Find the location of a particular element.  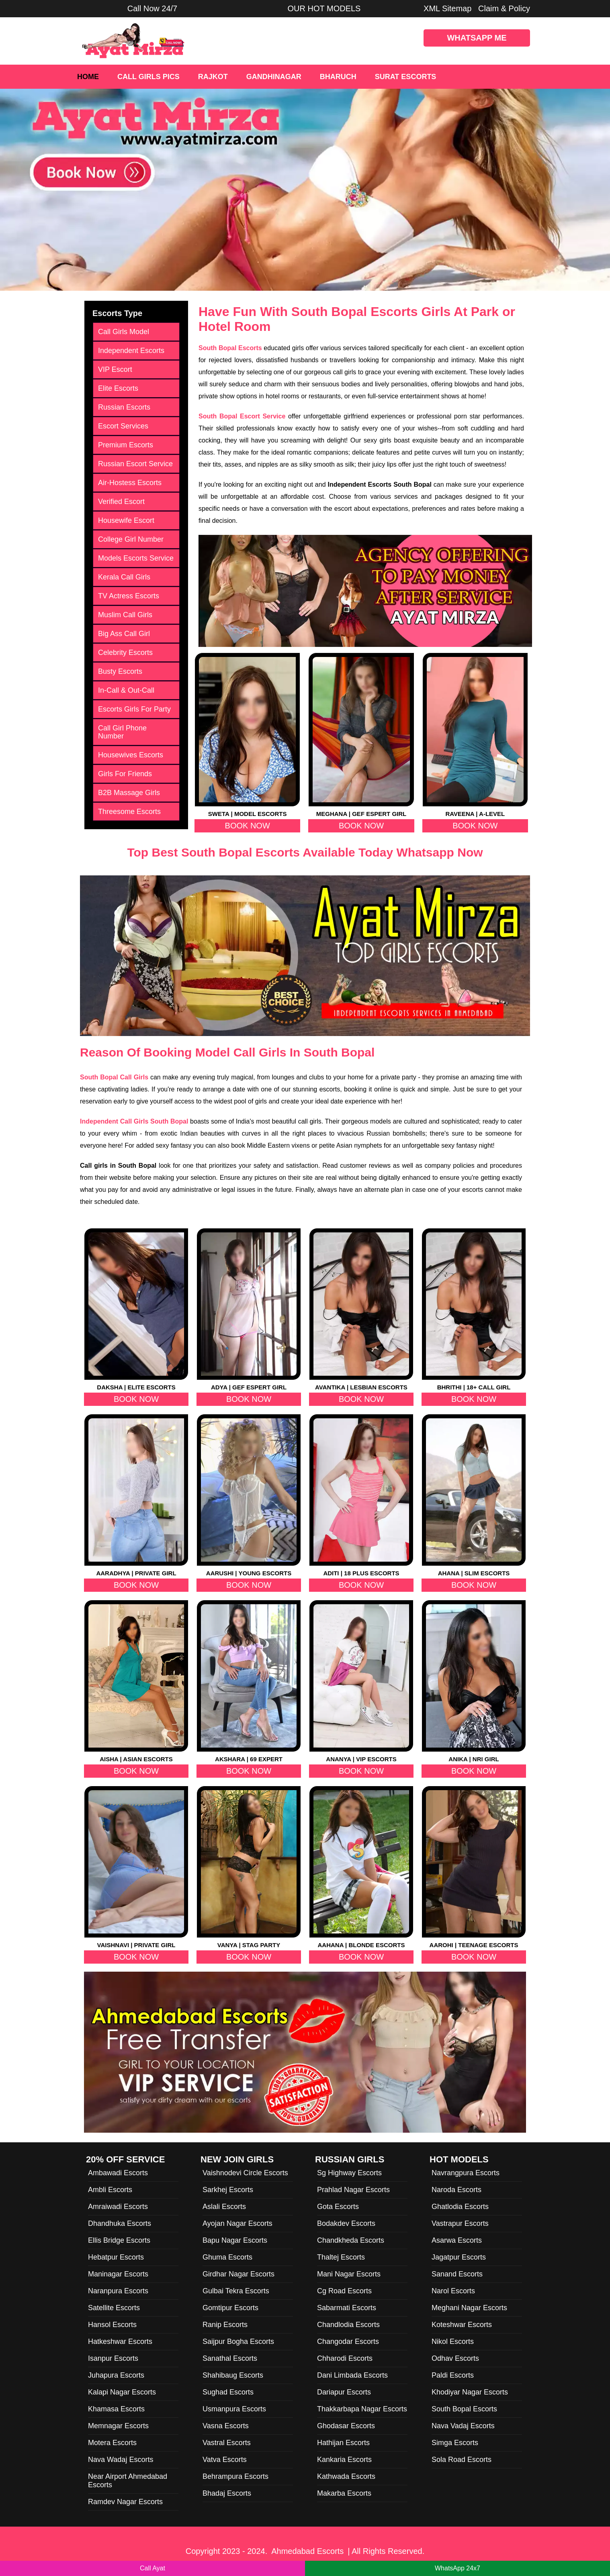

Girls For Friends is located at coordinates (125, 774).